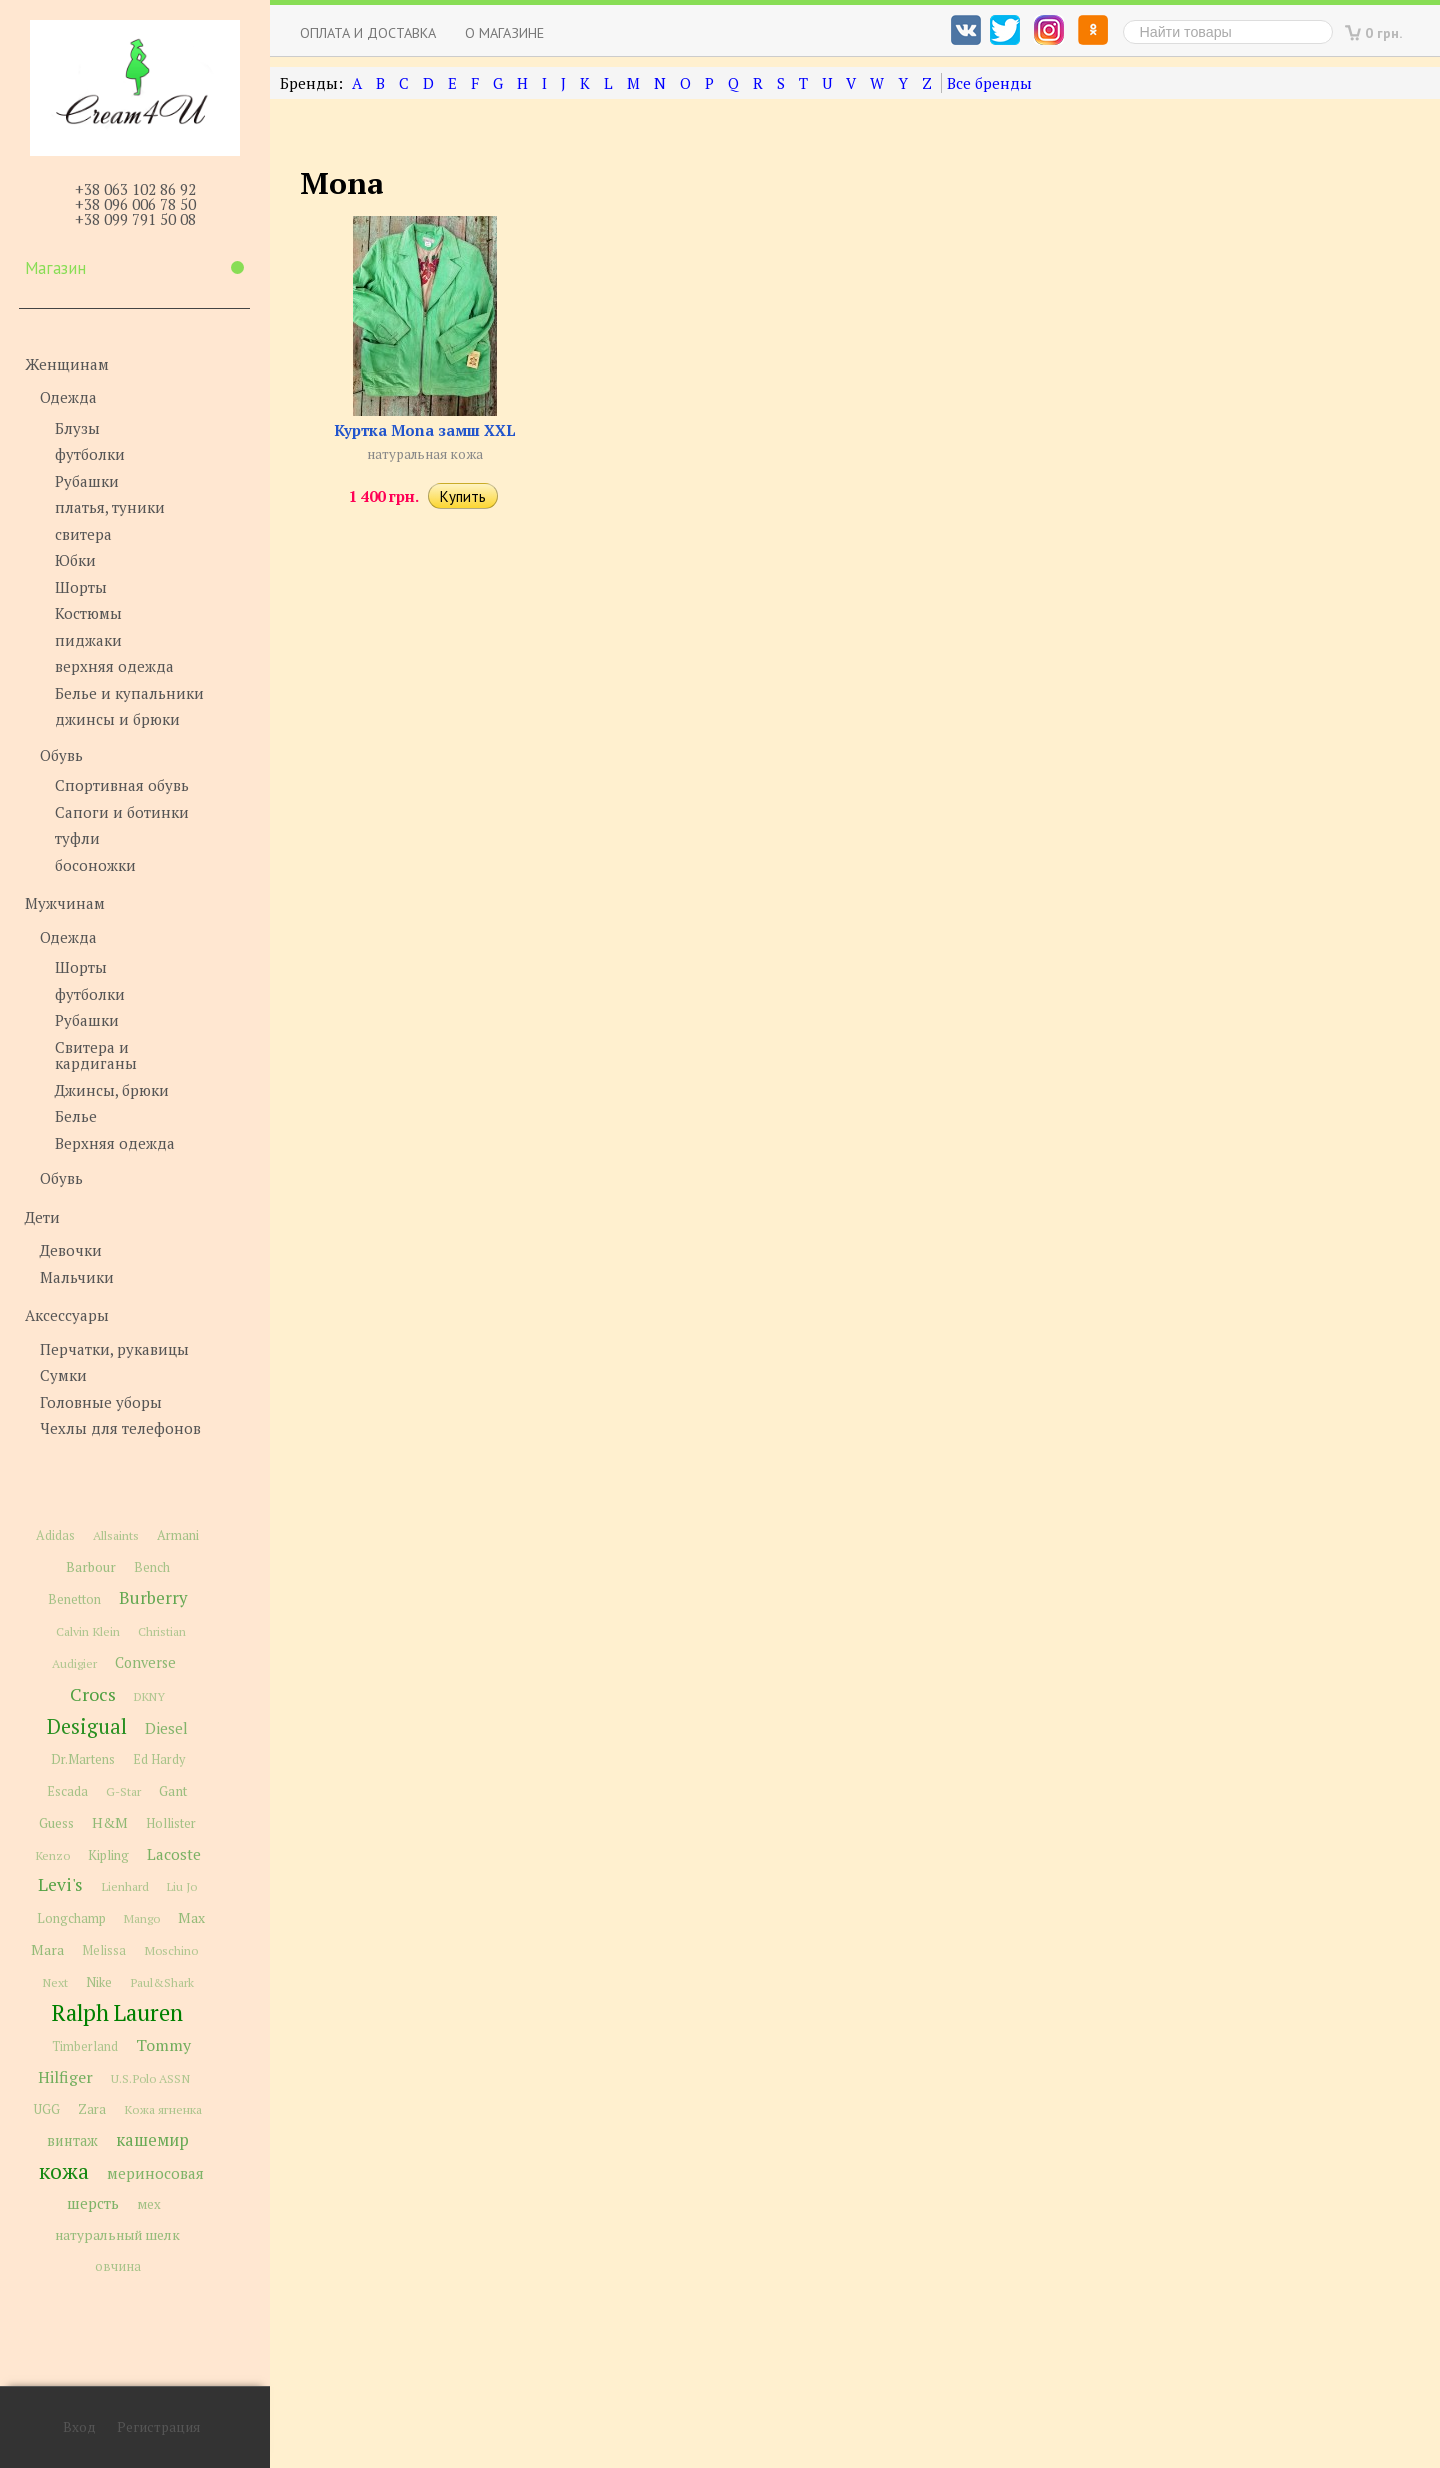 The width and height of the screenshot is (1440, 2468). Describe the element at coordinates (129, 693) in the screenshot. I see `Белье и купальники` at that location.